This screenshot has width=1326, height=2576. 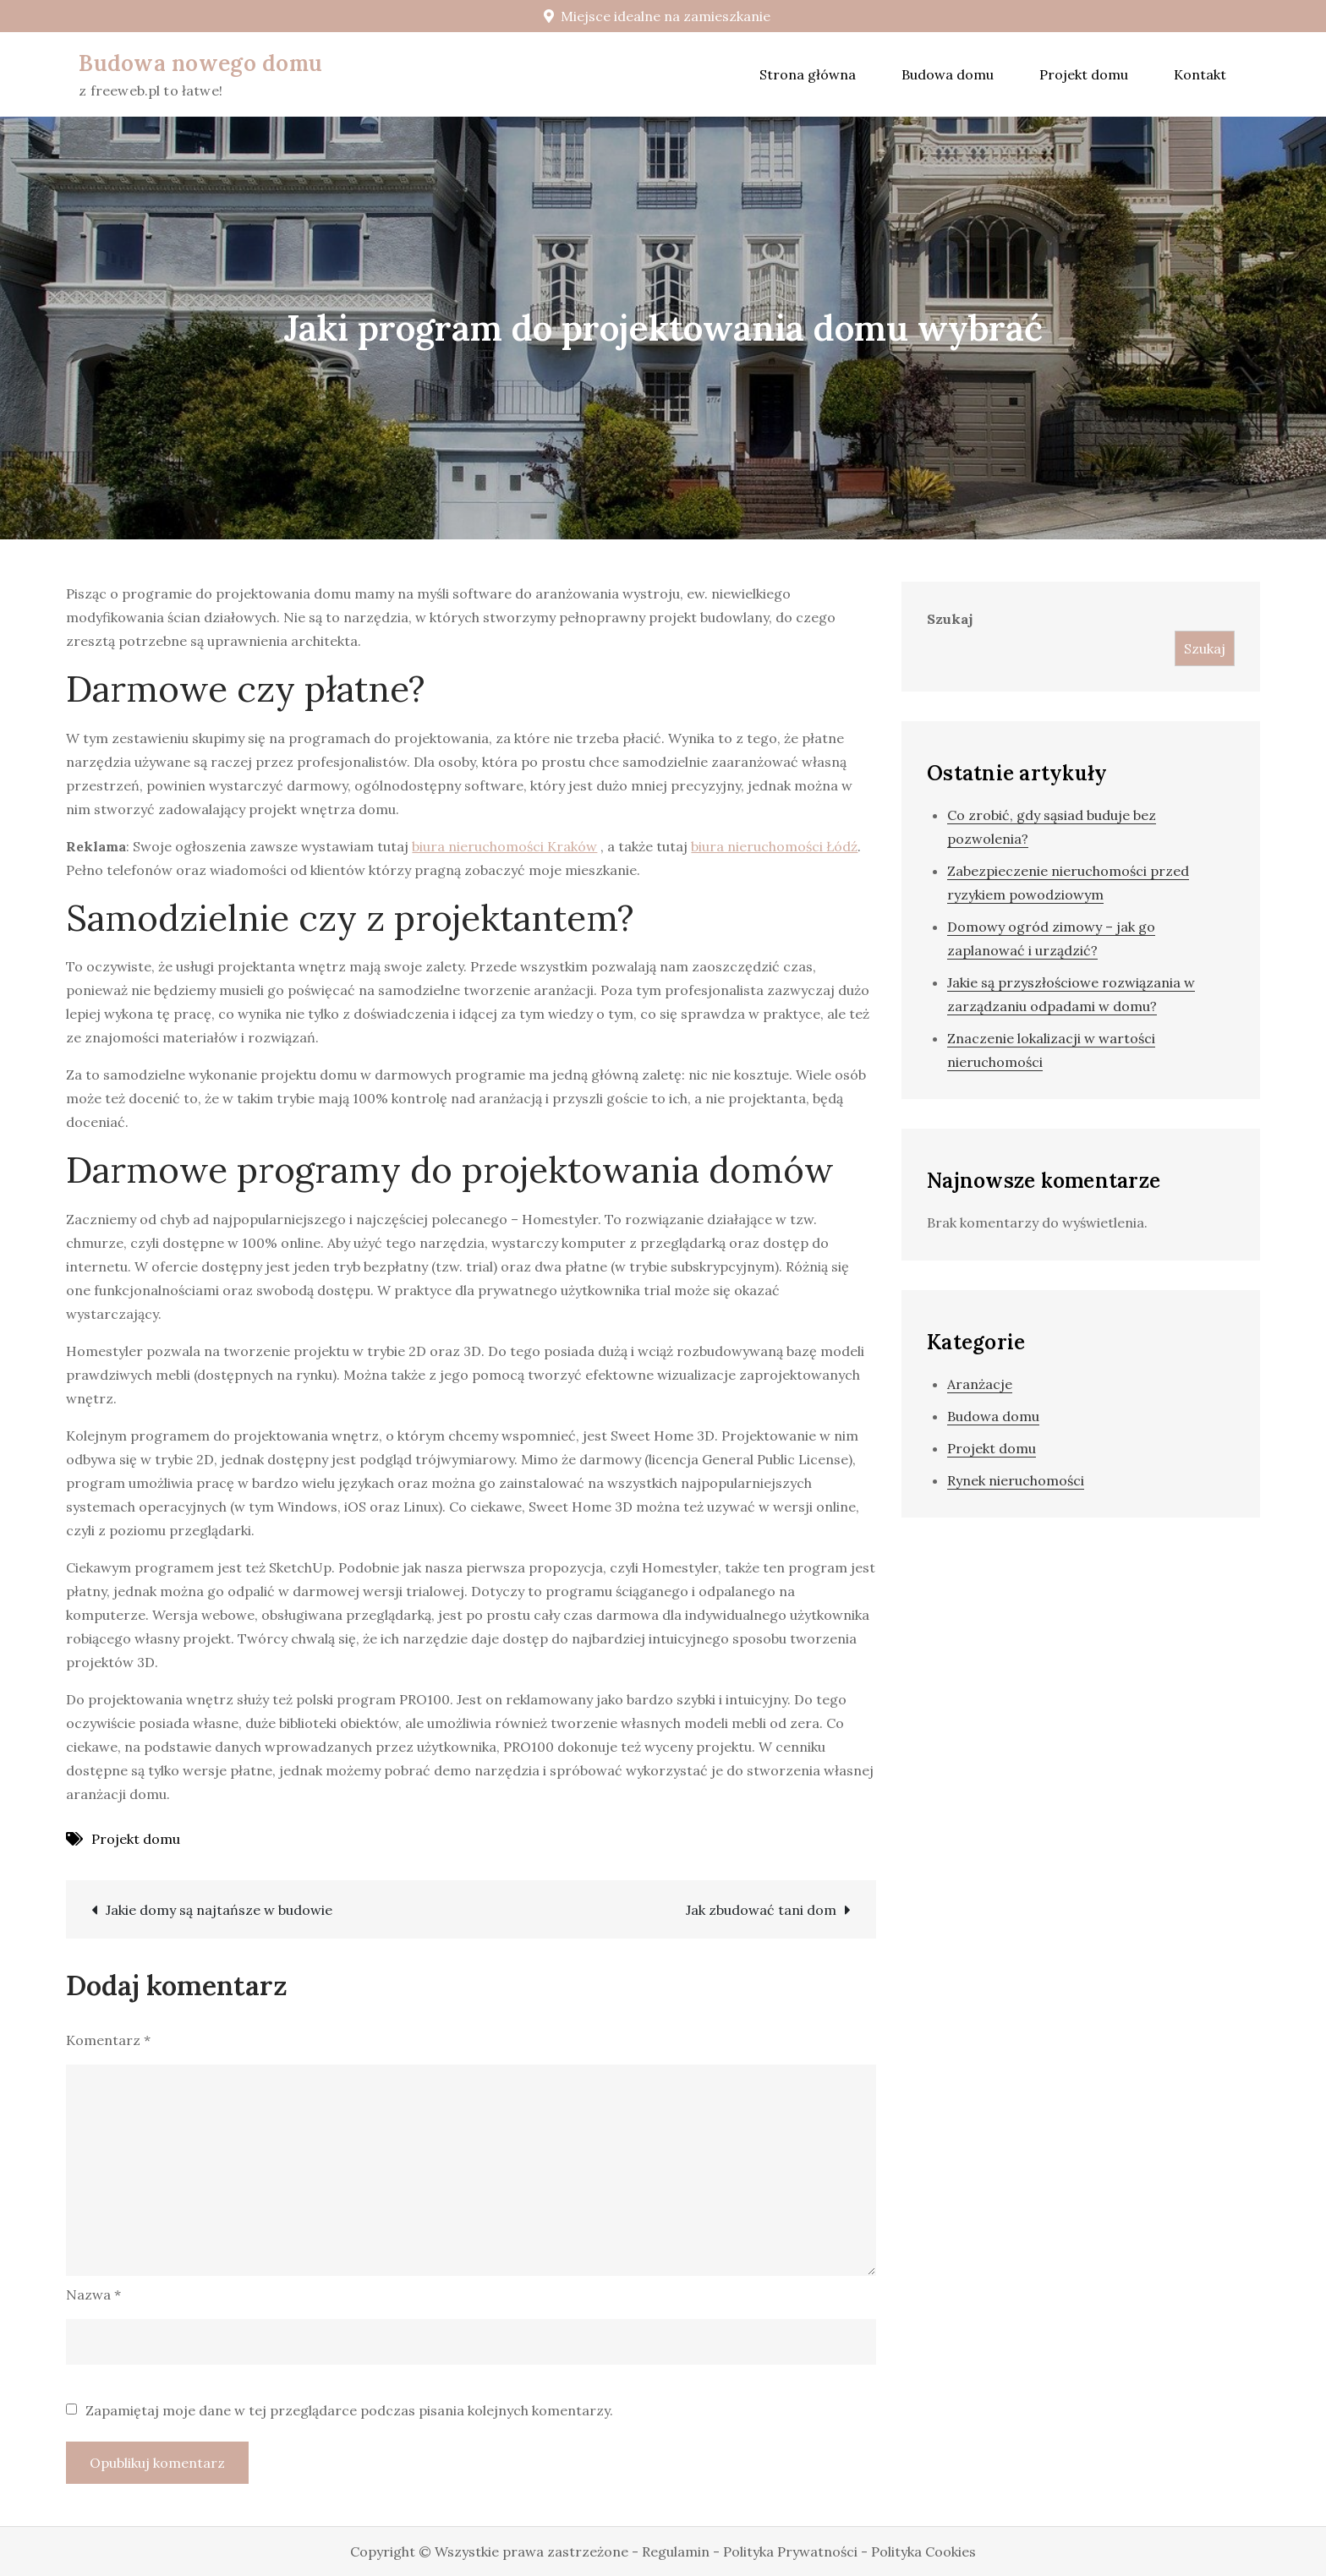 I want to click on Nazwa, so click(x=93, y=2294).